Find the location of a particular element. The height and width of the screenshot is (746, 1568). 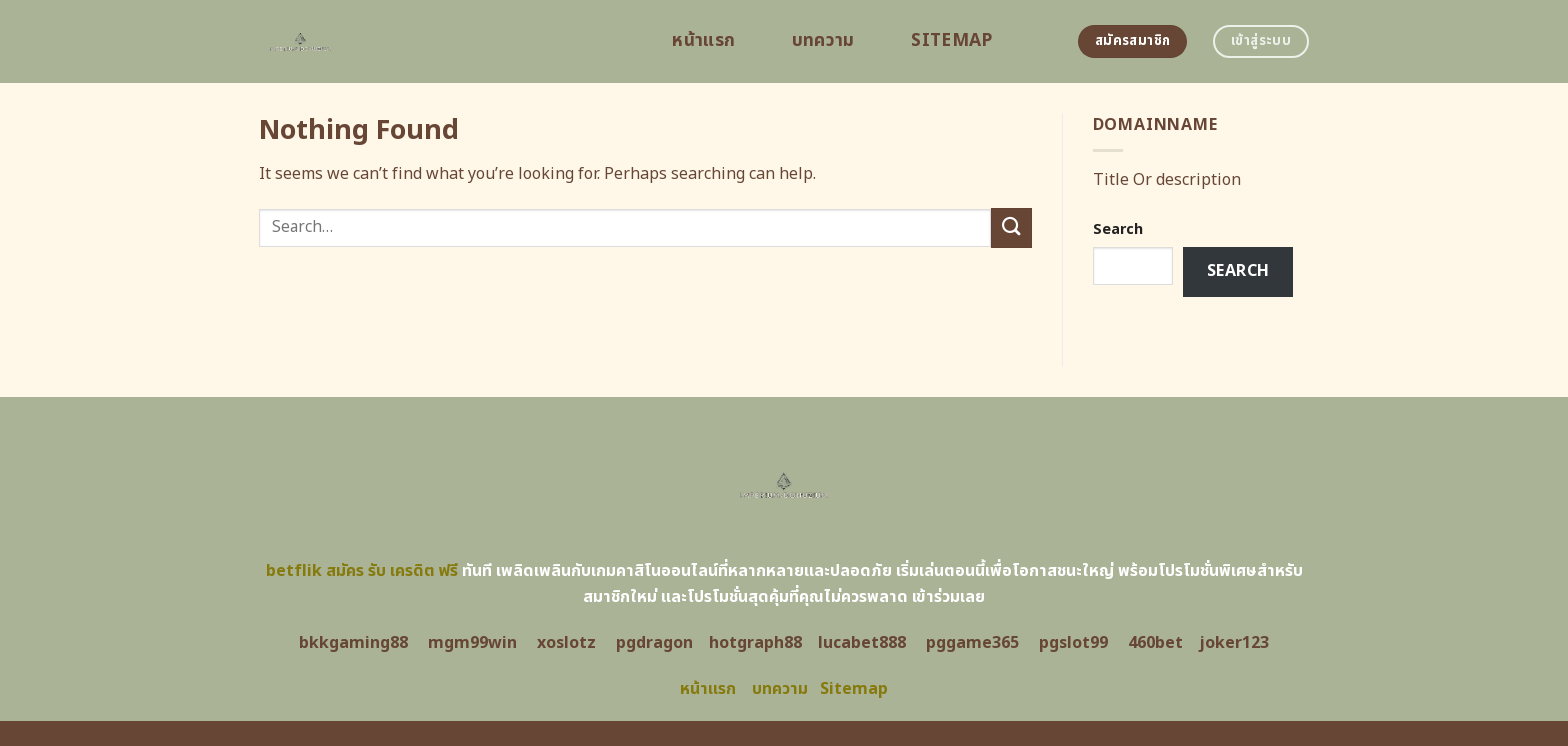

pgdragon is located at coordinates (654, 643).